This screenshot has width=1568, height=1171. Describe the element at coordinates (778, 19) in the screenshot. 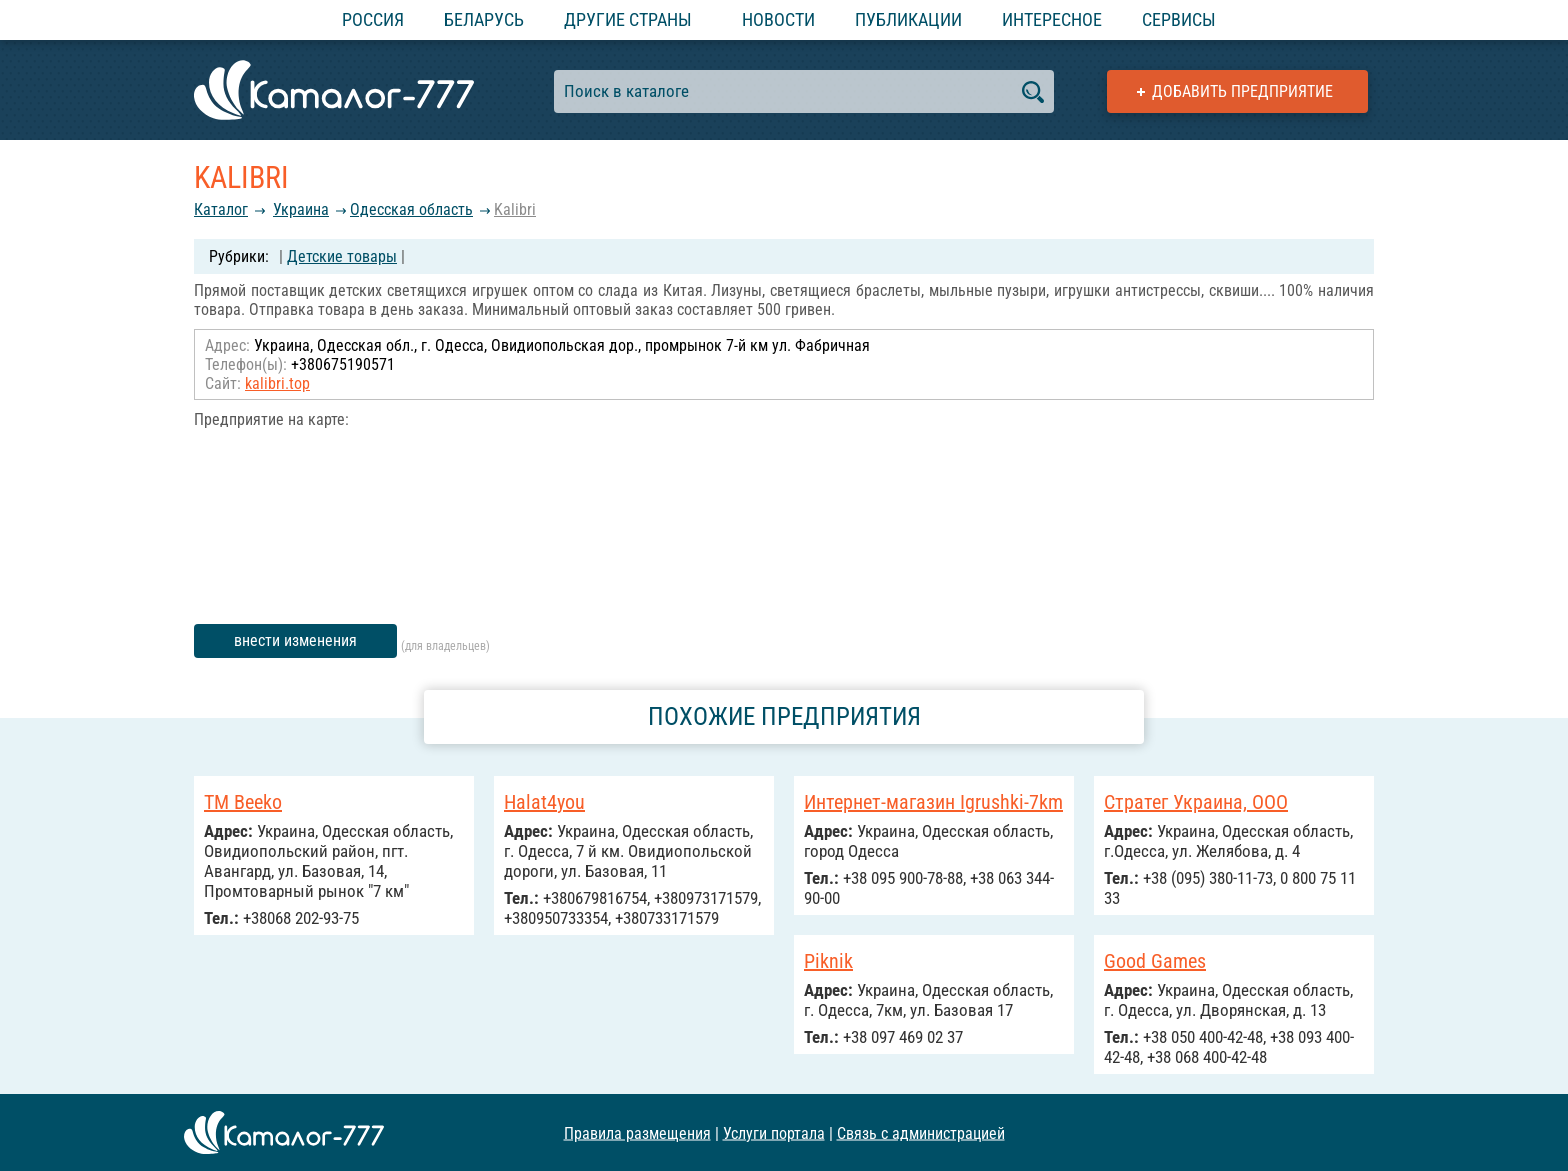

I see `Новости` at that location.